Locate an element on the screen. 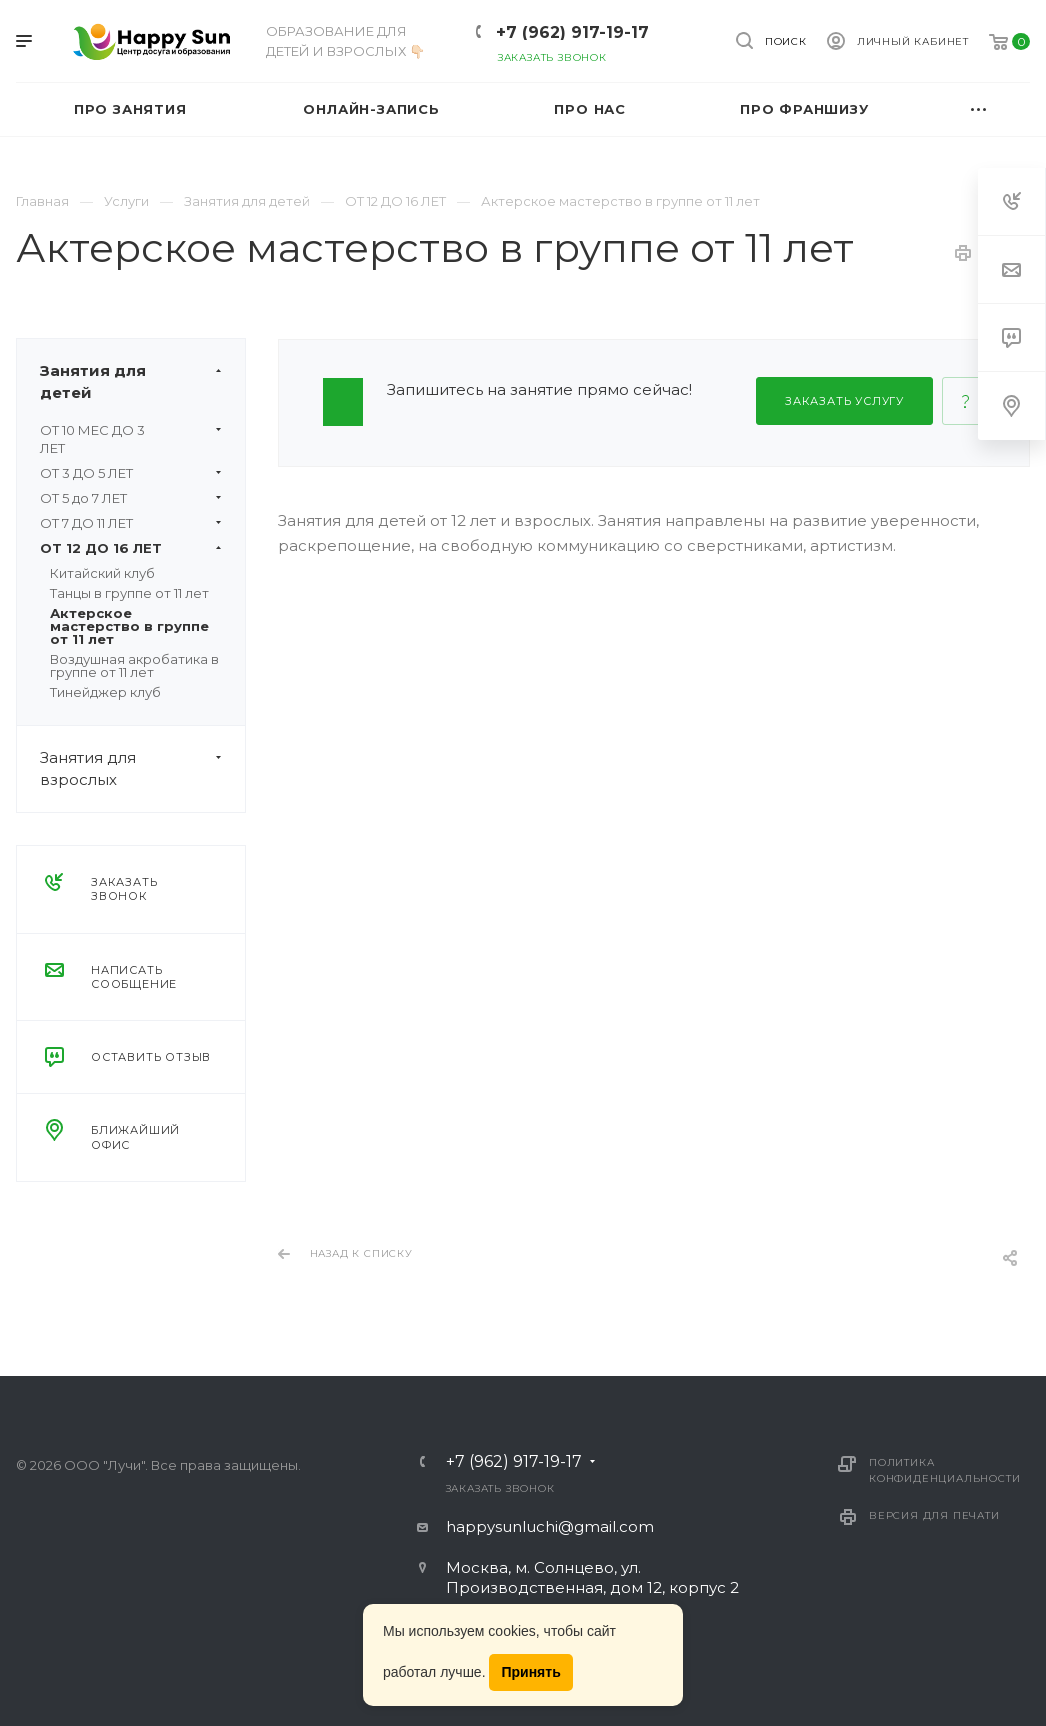 The width and height of the screenshot is (1046, 1726). ОТ 7 ДО 11 ЛЕТ is located at coordinates (131, 523).